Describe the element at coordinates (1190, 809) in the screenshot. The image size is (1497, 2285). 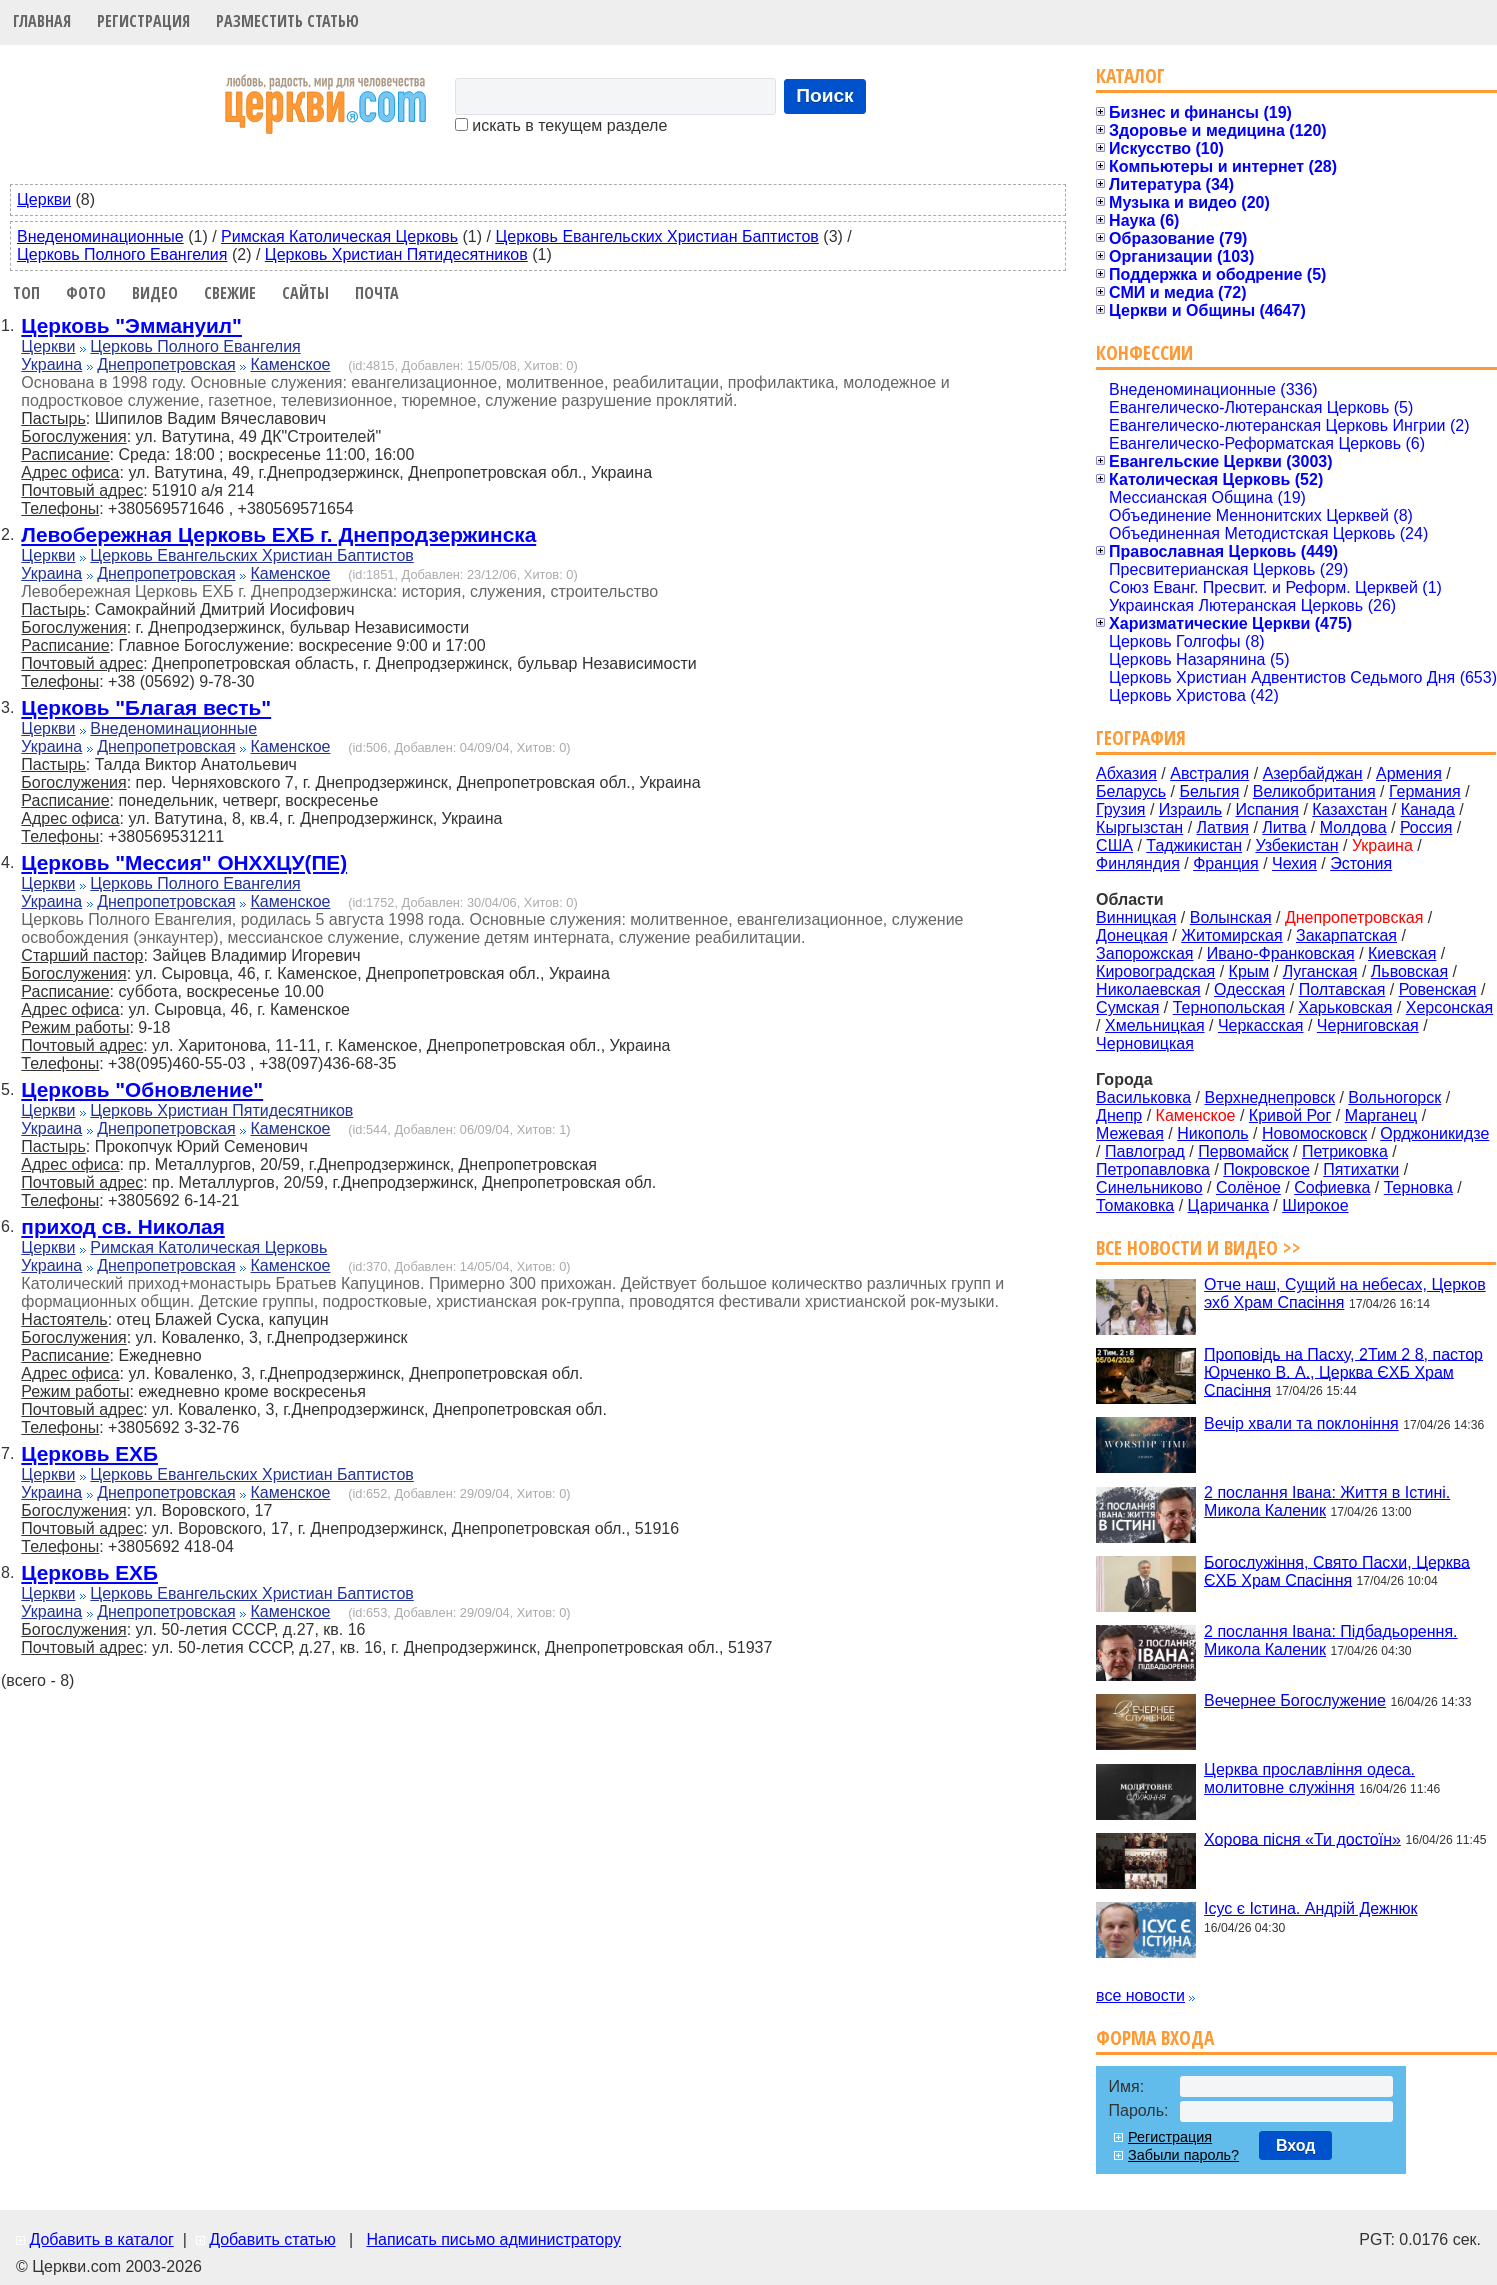
I see `Израиль` at that location.